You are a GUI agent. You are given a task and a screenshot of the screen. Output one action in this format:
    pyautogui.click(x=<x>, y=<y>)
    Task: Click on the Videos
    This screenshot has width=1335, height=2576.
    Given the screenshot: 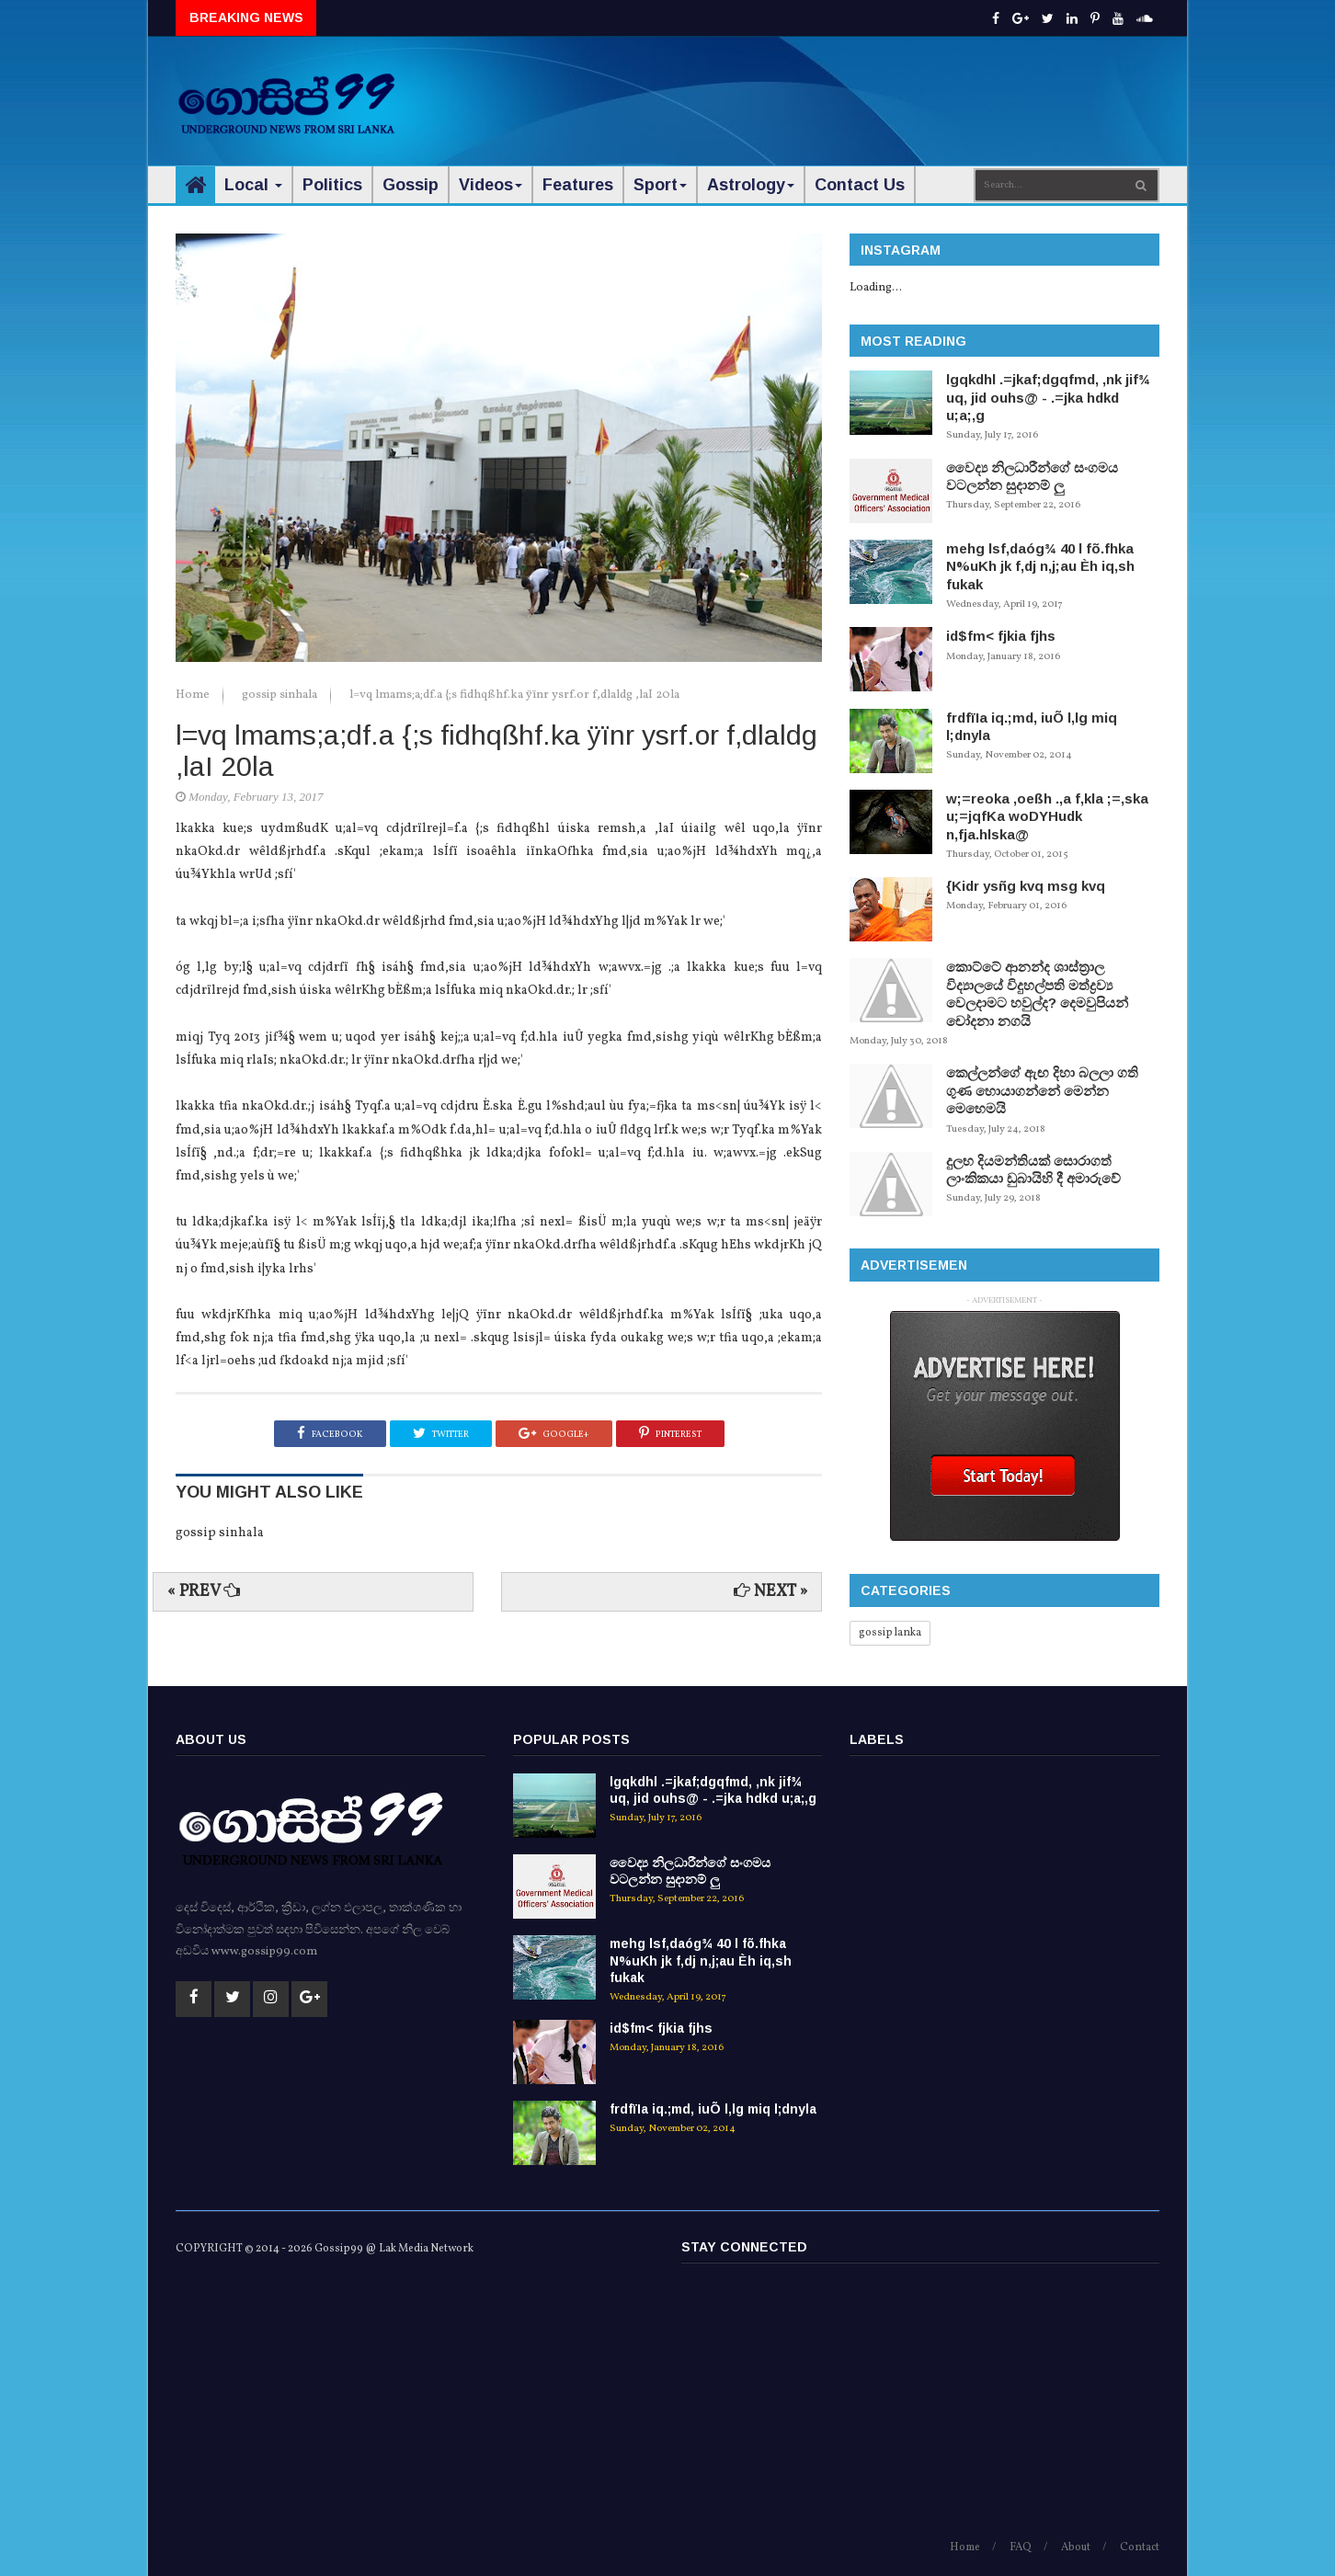 What is the action you would take?
    pyautogui.click(x=490, y=185)
    